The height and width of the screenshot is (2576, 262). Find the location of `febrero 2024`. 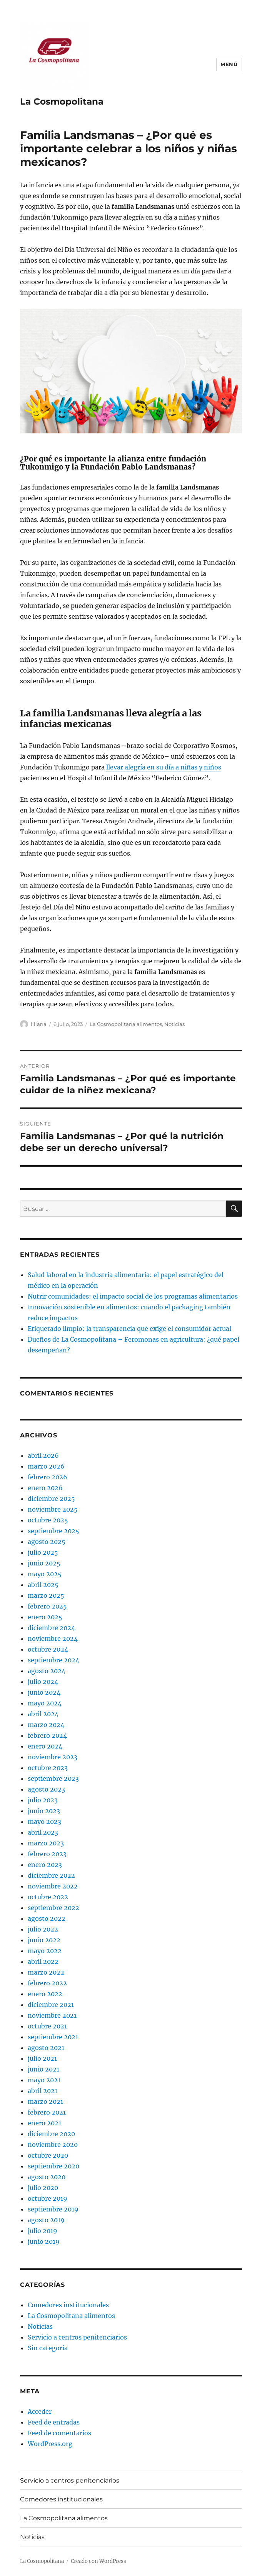

febrero 2024 is located at coordinates (47, 1735).